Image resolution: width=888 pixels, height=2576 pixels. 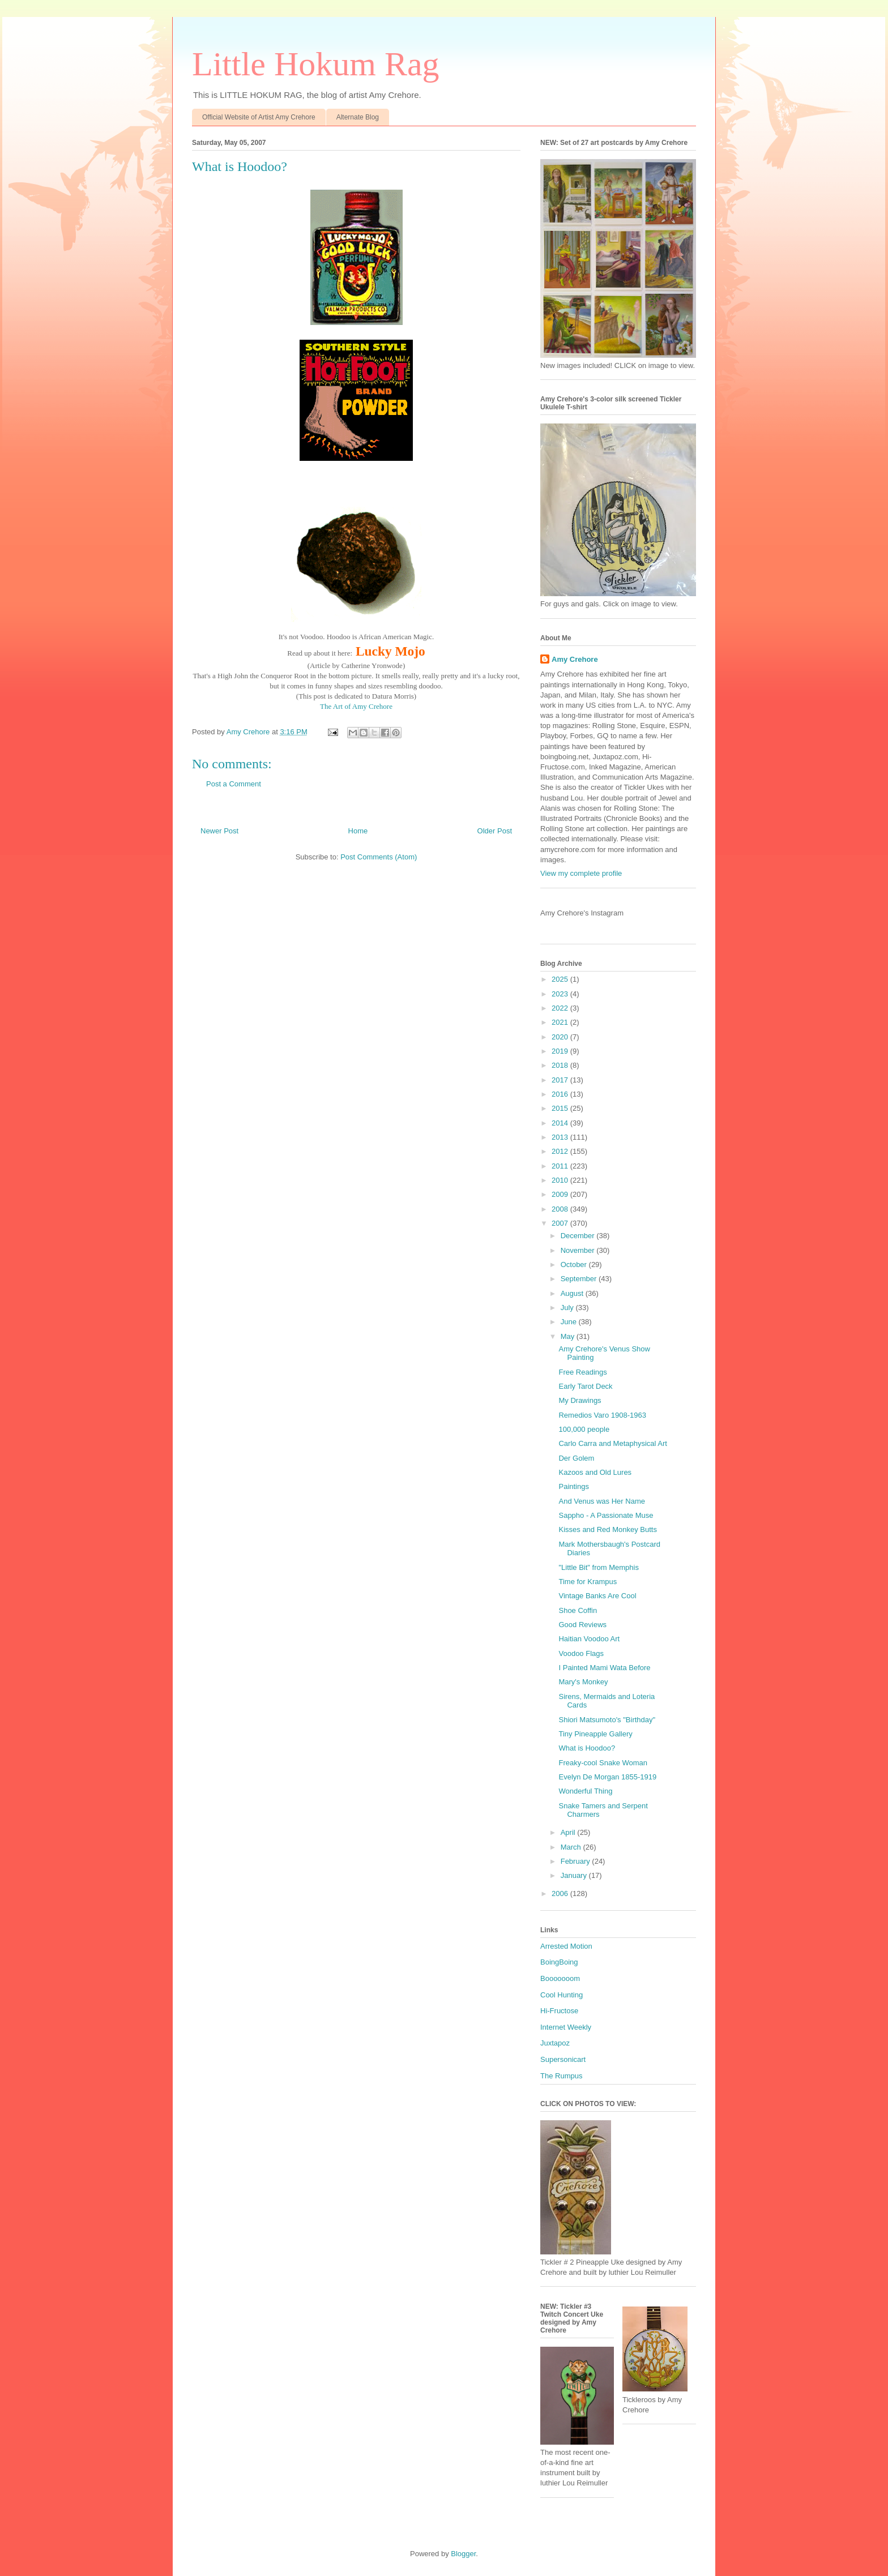 What do you see at coordinates (581, 873) in the screenshot?
I see `View my complete profile` at bounding box center [581, 873].